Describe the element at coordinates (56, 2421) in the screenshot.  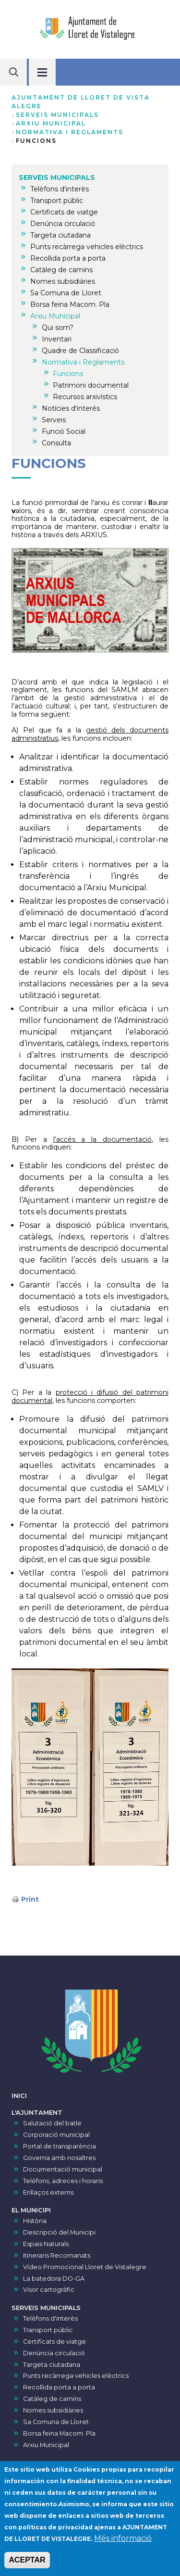
I see `Sa Comuna de Lloret` at that location.